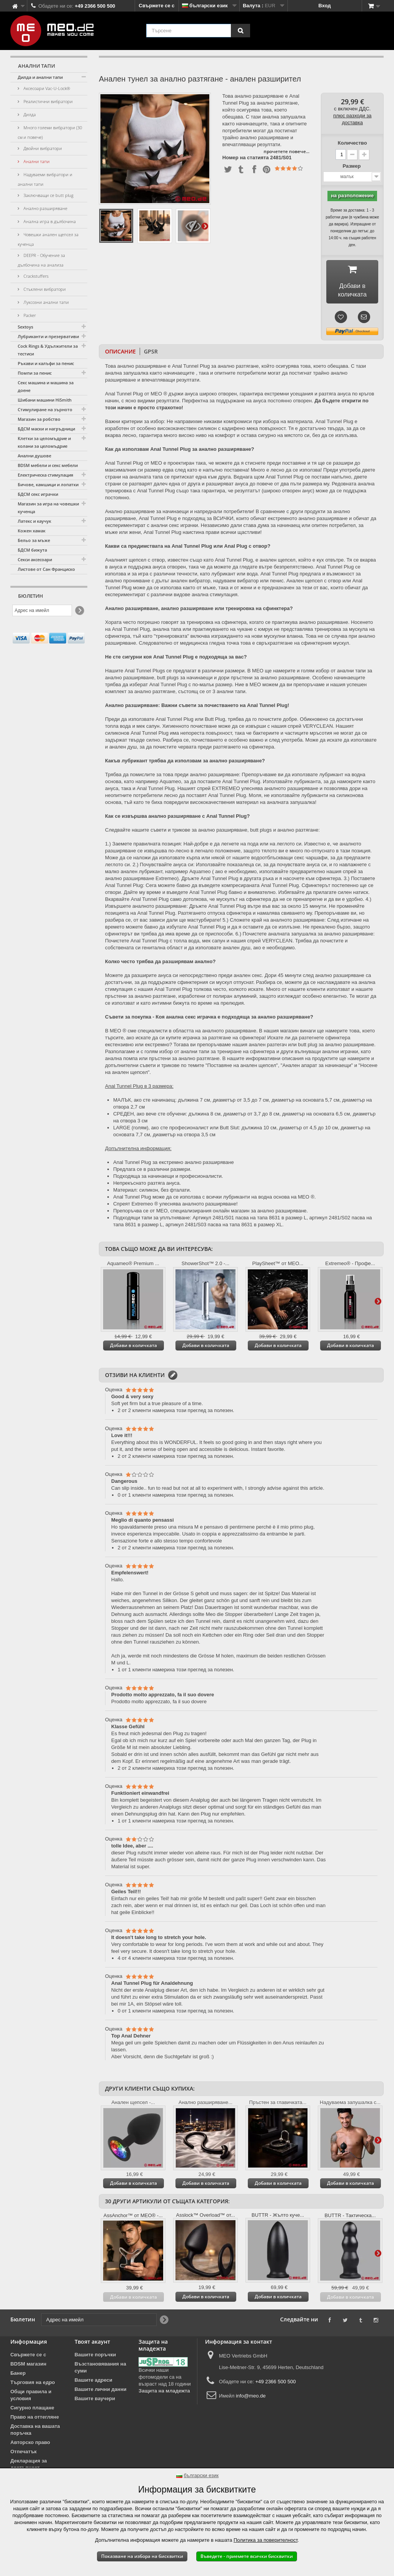 This screenshot has width=394, height=2576. What do you see at coordinates (45, 302) in the screenshot?
I see `Луксозни анални тапи` at bounding box center [45, 302].